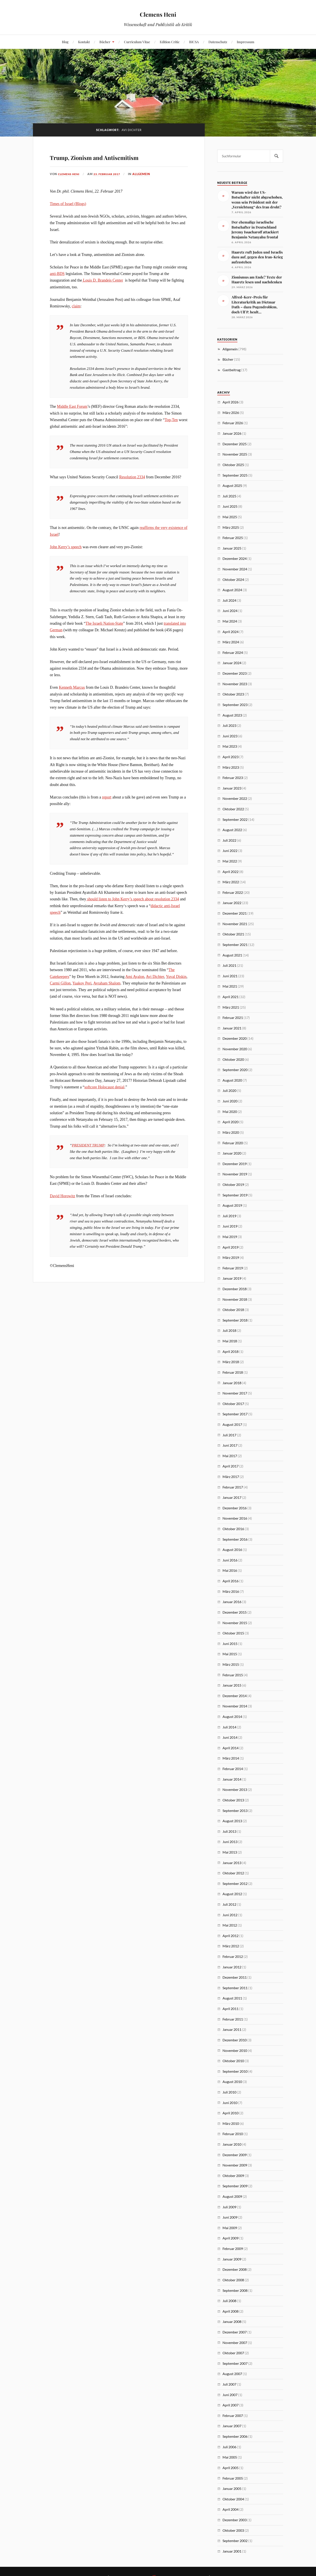 The width and height of the screenshot is (316, 2576). Describe the element at coordinates (233, 2530) in the screenshot. I see `Oktober 2003` at that location.